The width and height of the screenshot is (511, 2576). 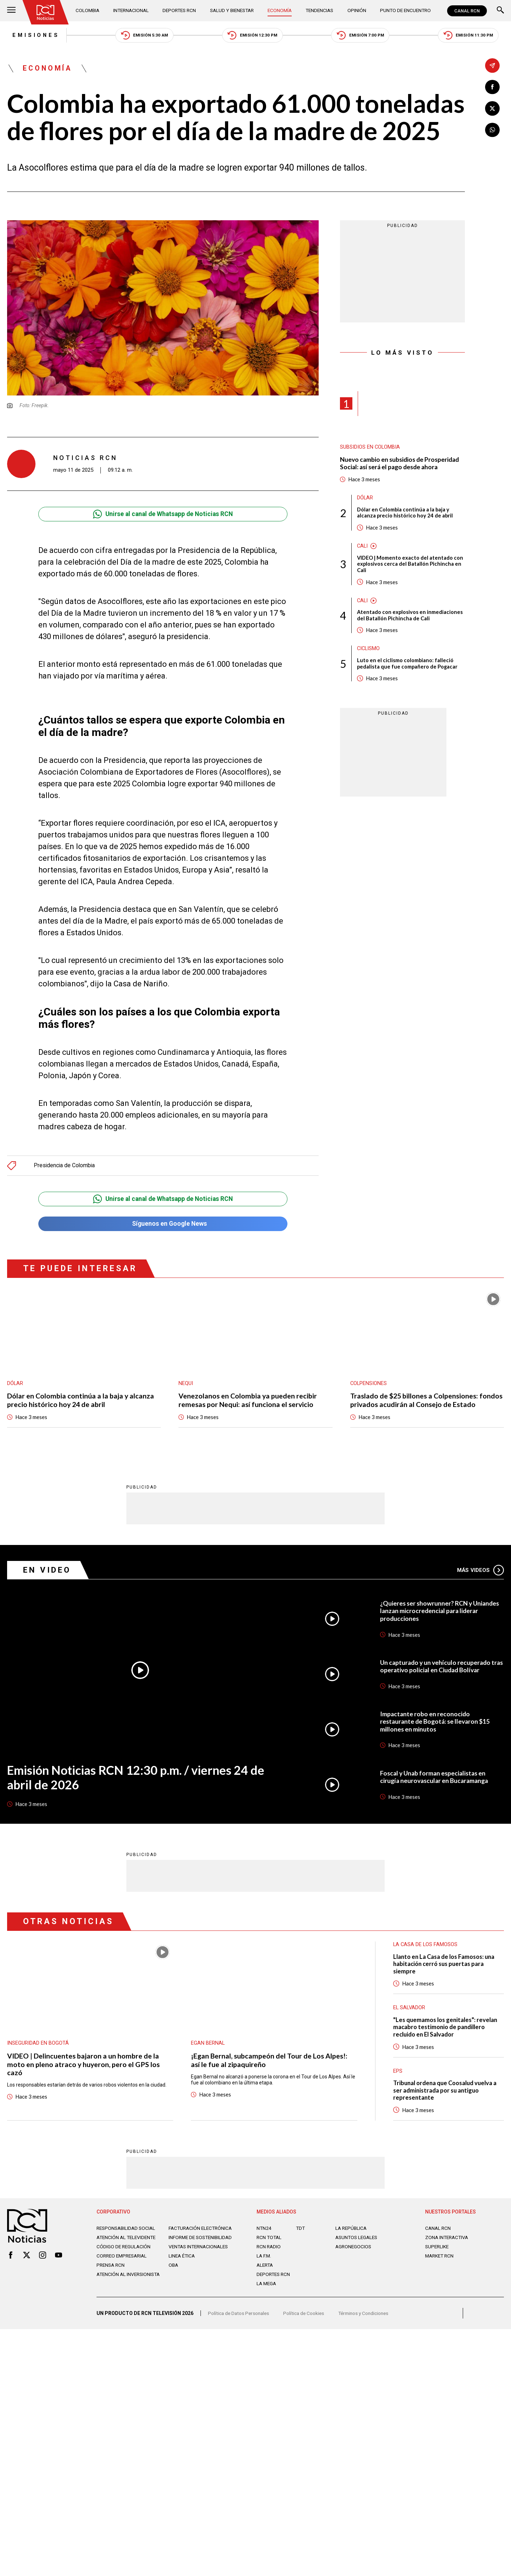 What do you see at coordinates (264, 2259) in the screenshot?
I see `LA F.M.` at bounding box center [264, 2259].